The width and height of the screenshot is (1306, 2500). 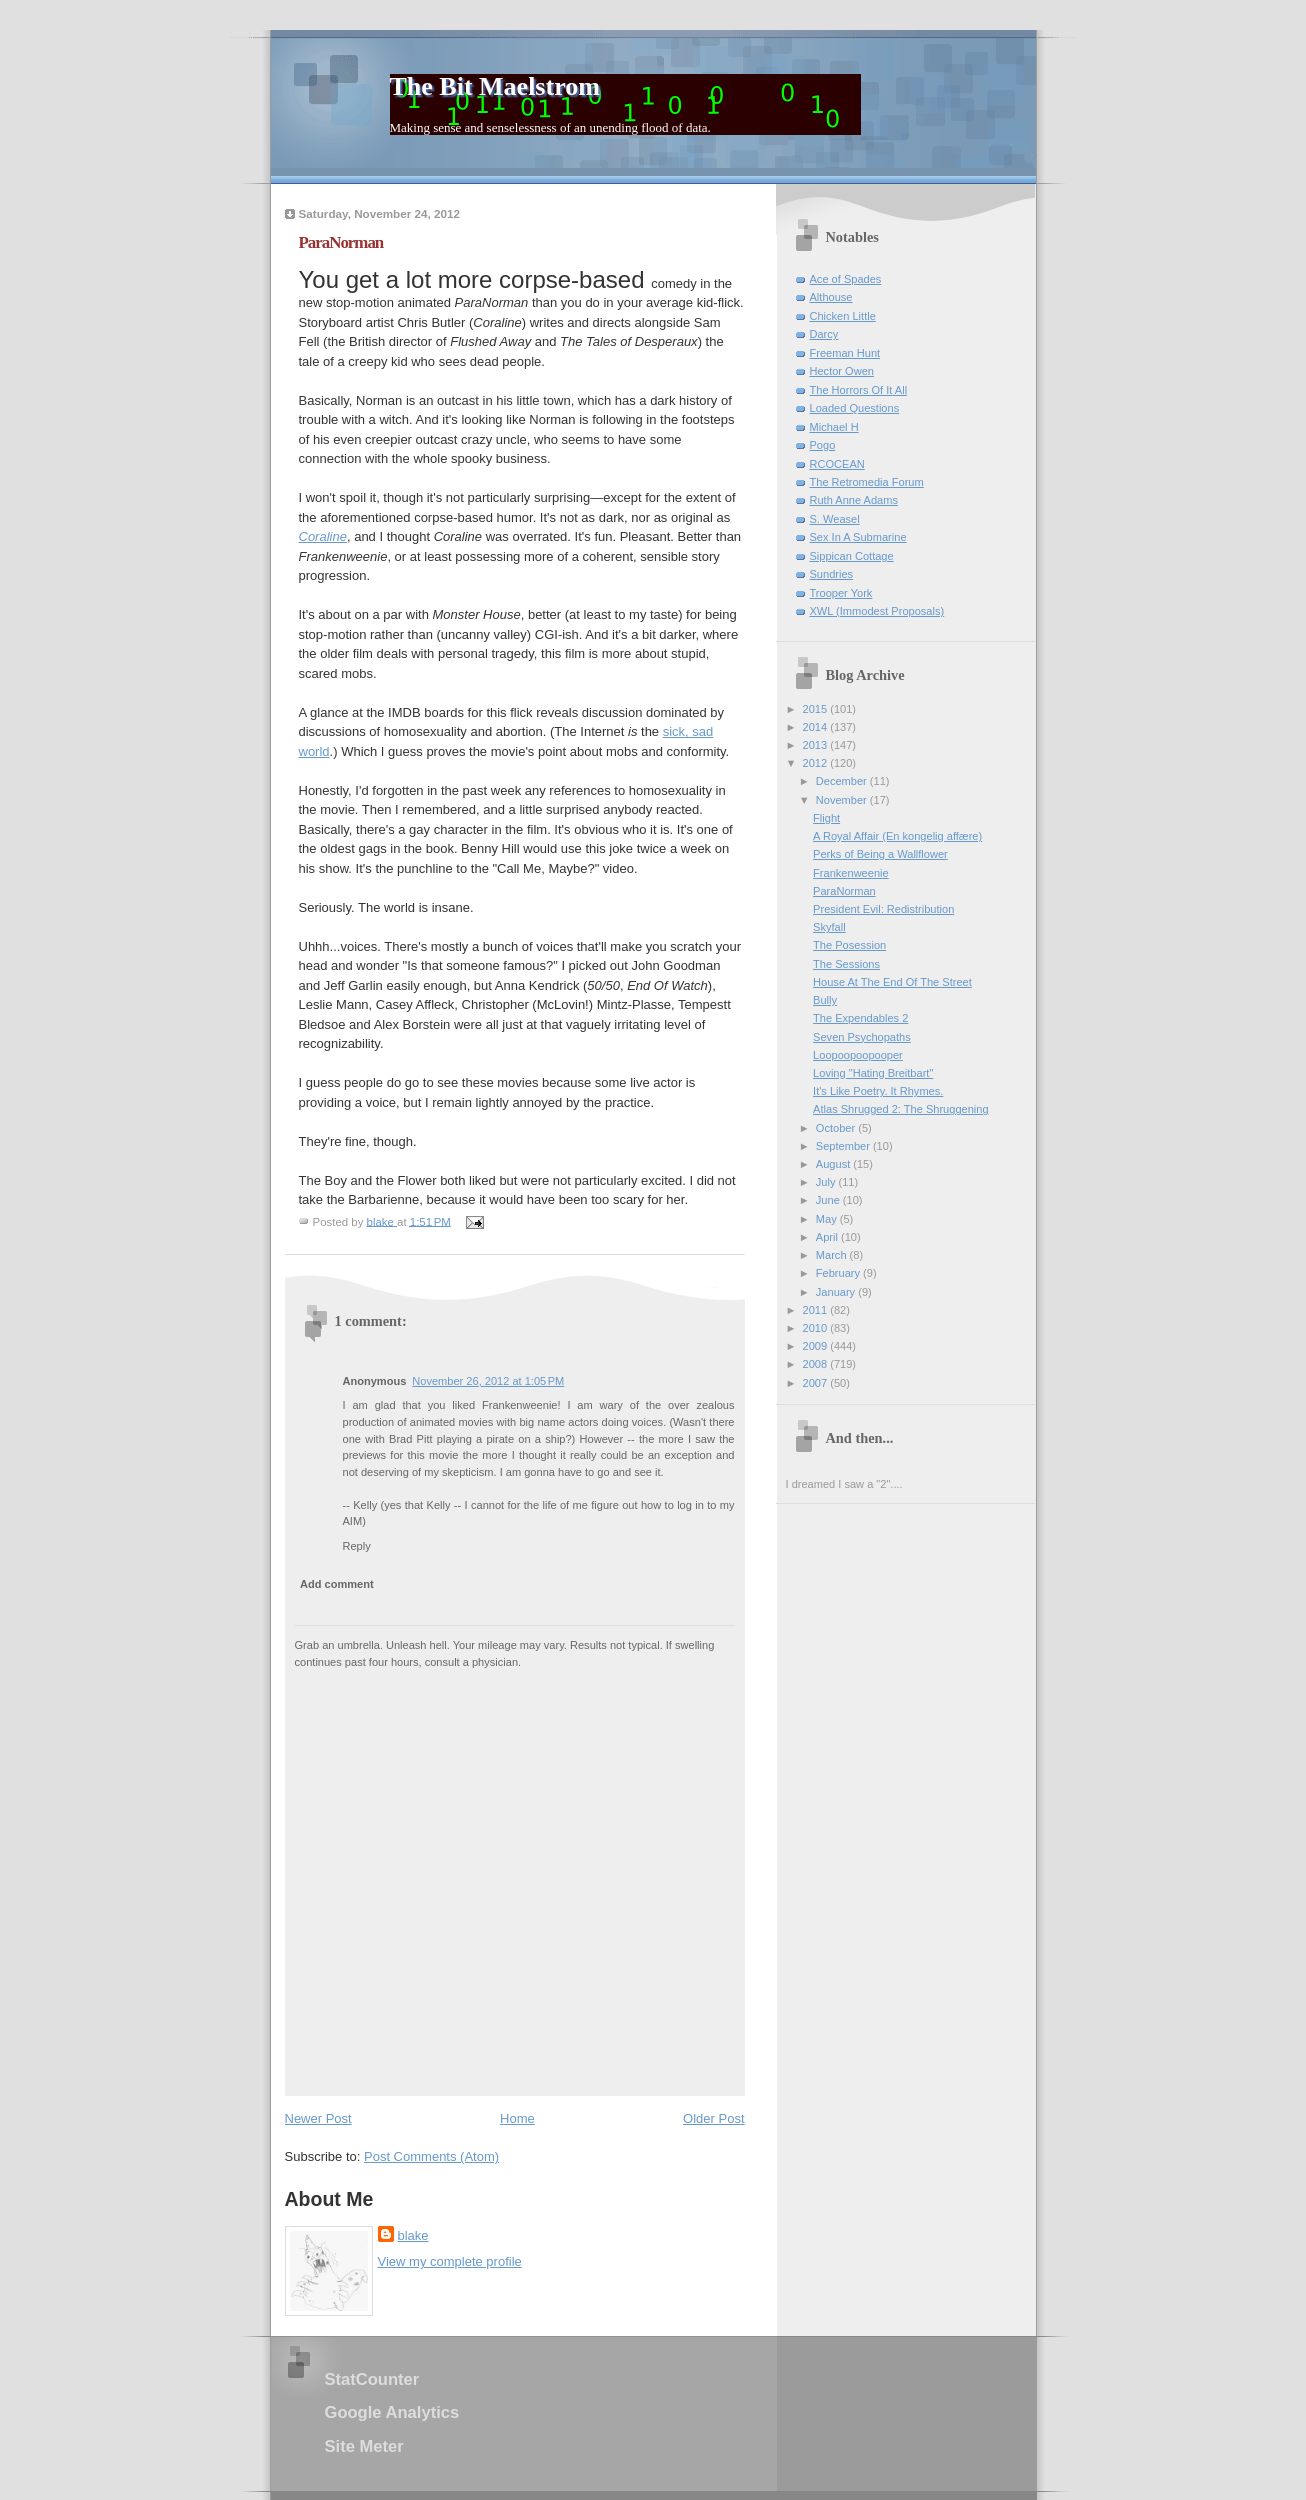 What do you see at coordinates (823, 445) in the screenshot?
I see `Pogo` at bounding box center [823, 445].